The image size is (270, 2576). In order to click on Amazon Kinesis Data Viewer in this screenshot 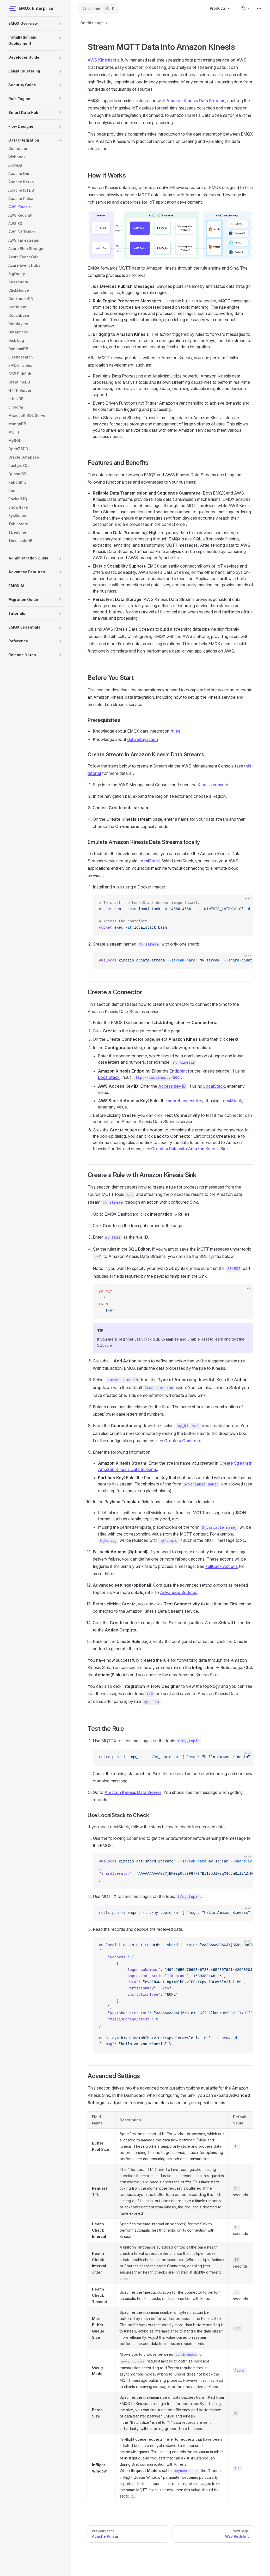, I will do `click(133, 1792)`.